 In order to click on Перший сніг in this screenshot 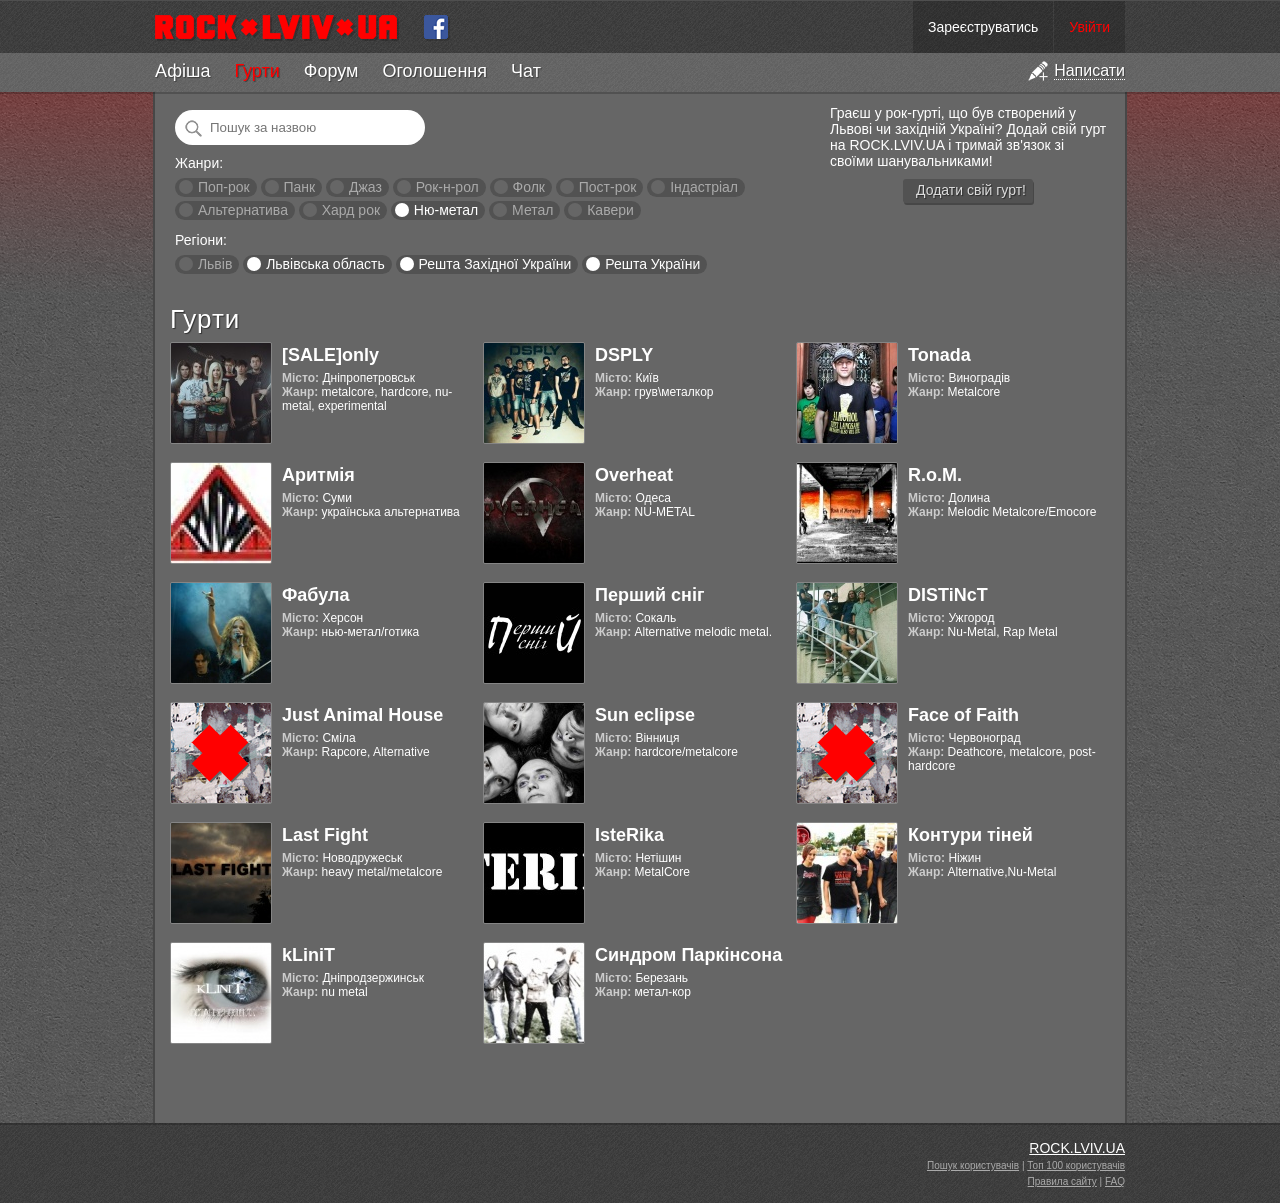, I will do `click(649, 595)`.